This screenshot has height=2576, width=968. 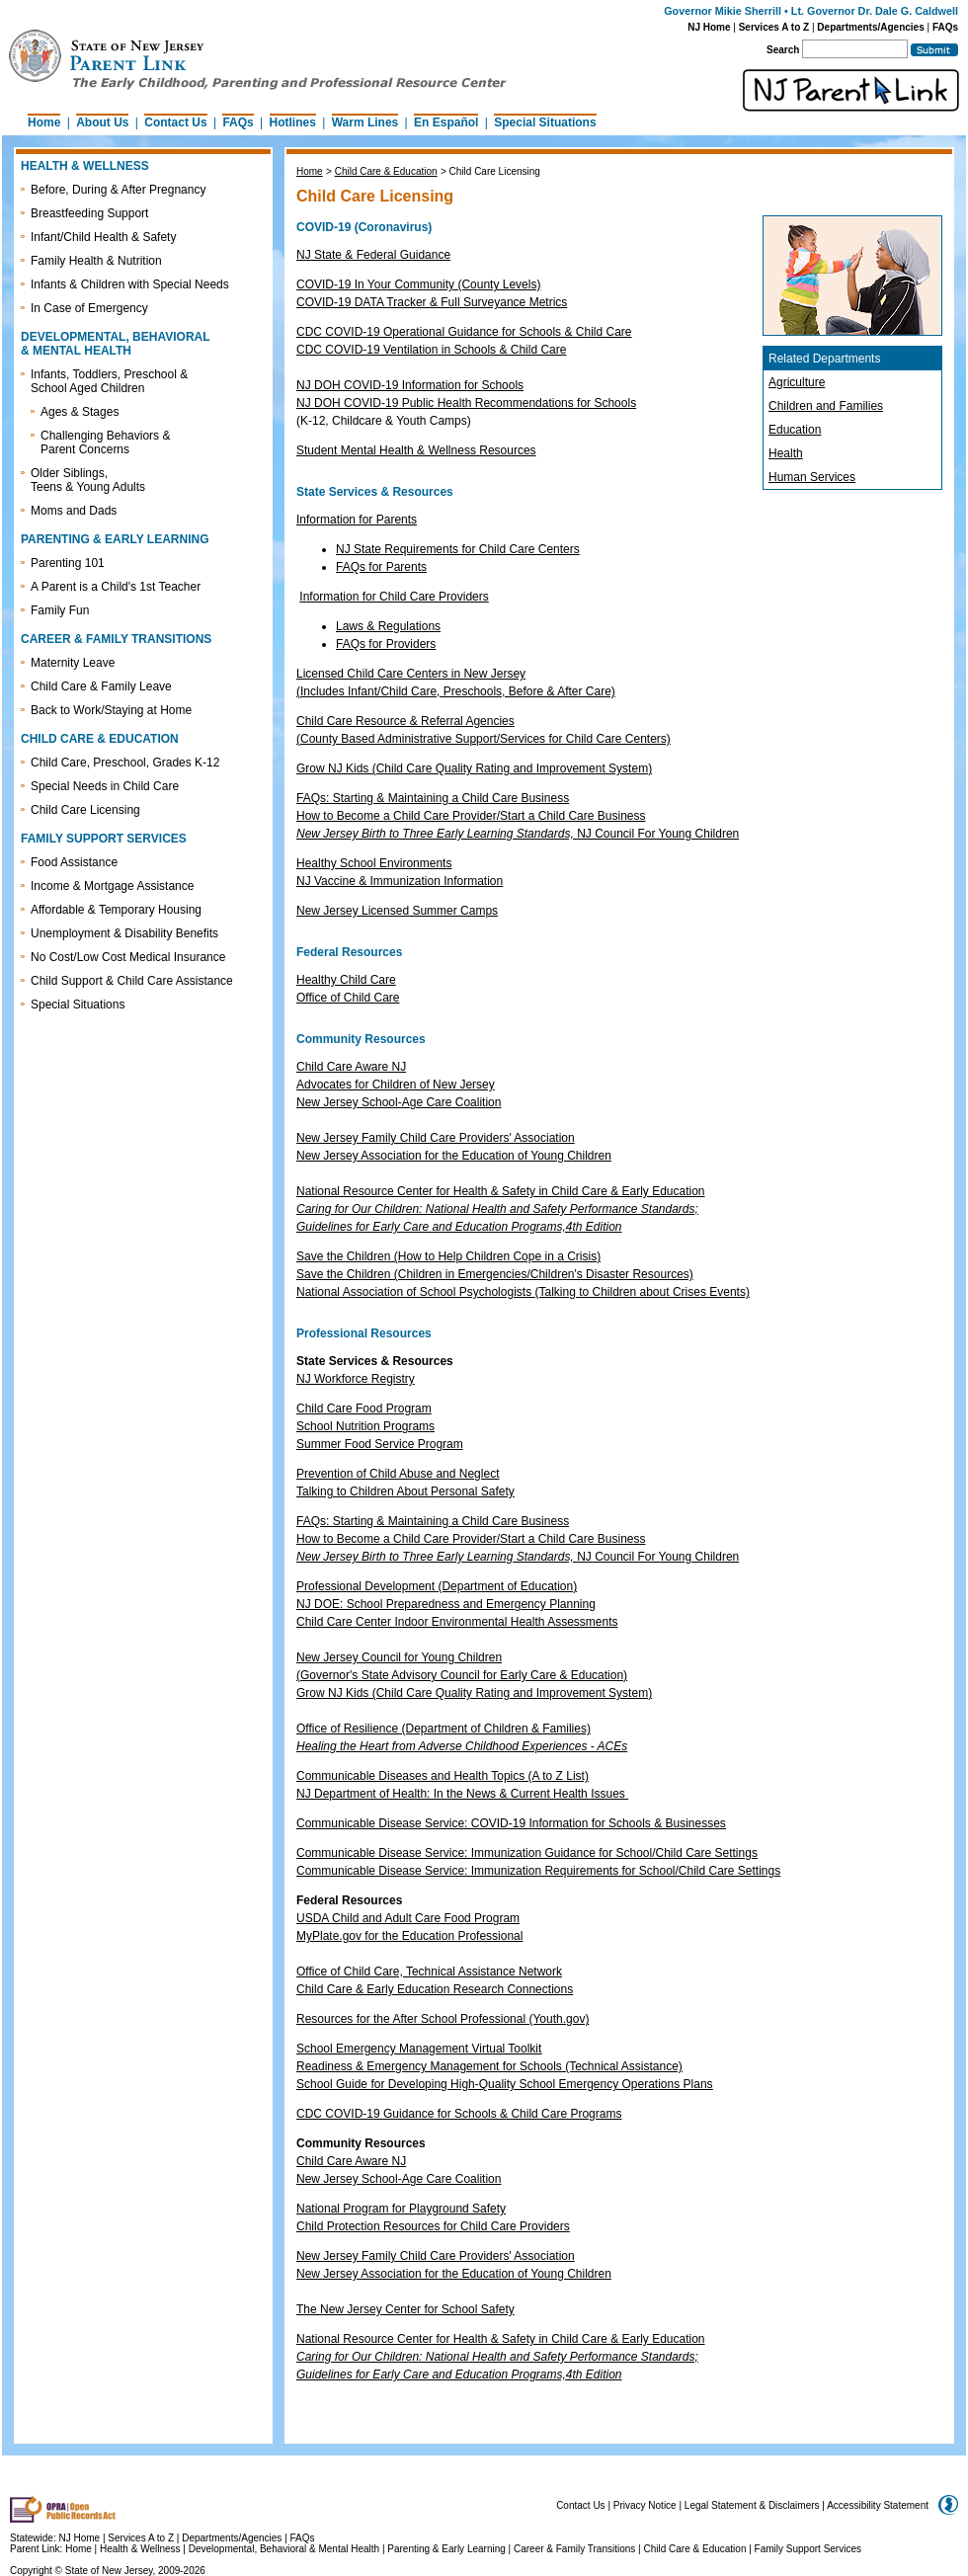 I want to click on (Includes Infant/Child Care, Preschools, Before & After Care), so click(x=455, y=691).